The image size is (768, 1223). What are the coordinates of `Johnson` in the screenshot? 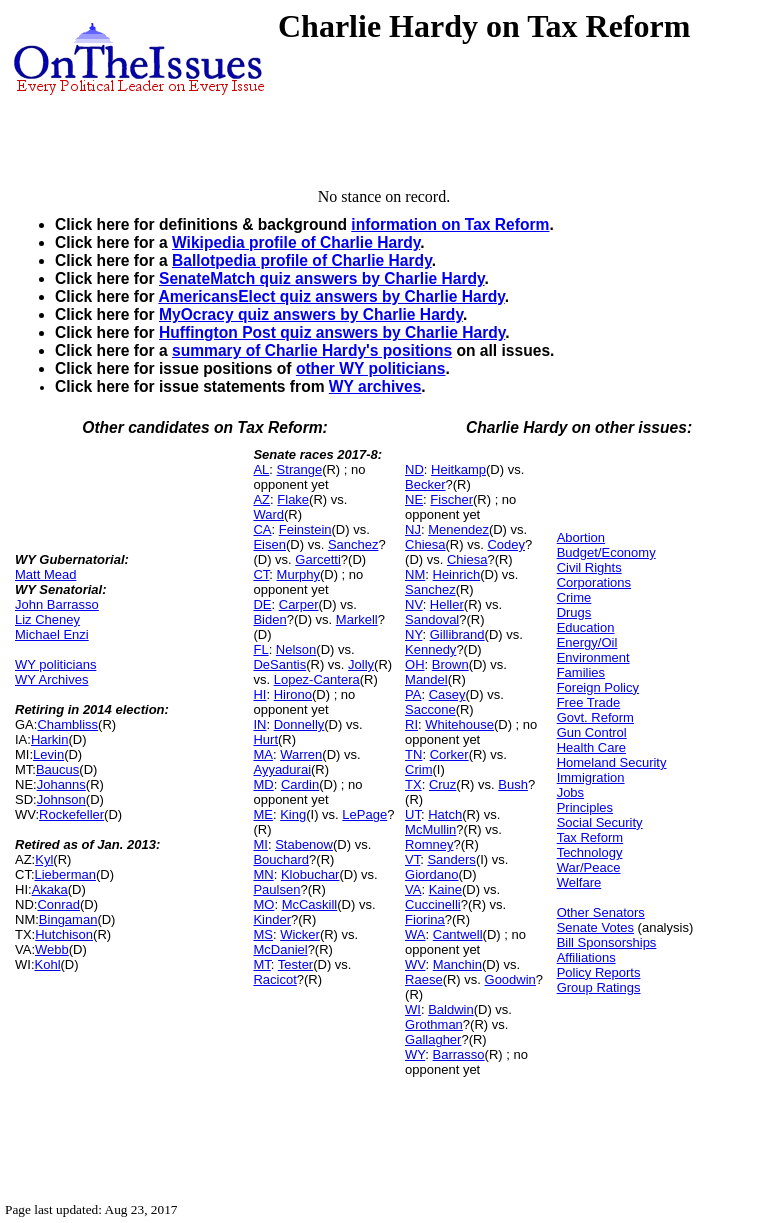 It's located at (61, 799).